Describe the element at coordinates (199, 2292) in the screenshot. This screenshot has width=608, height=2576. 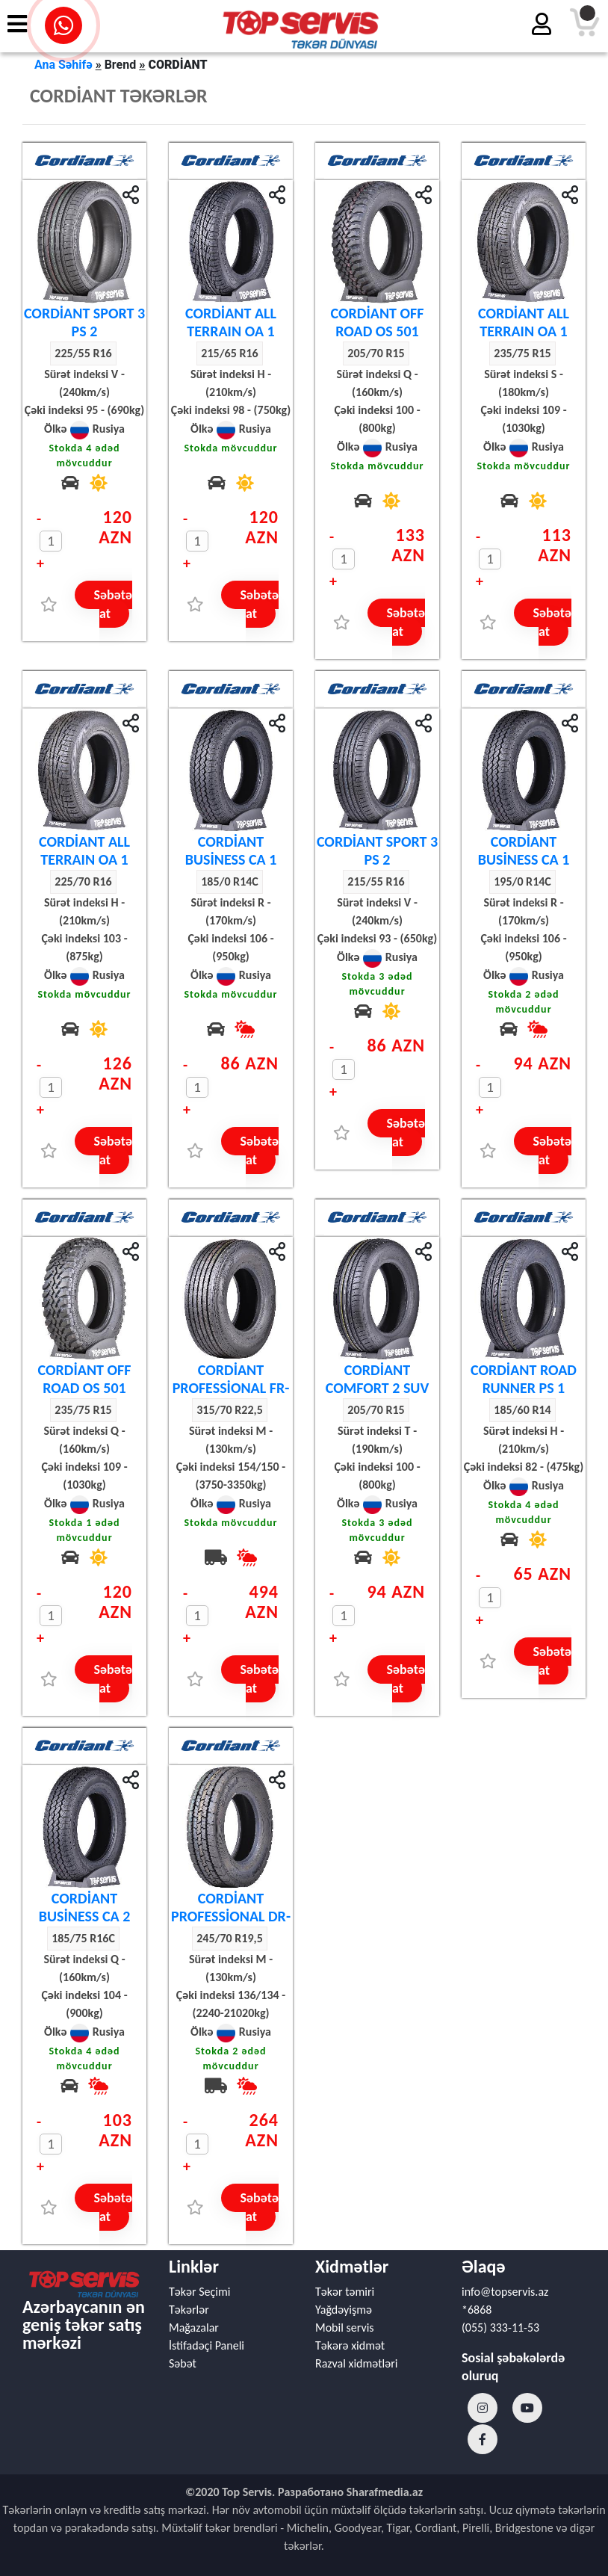
I see `Təkər Seçimi` at that location.